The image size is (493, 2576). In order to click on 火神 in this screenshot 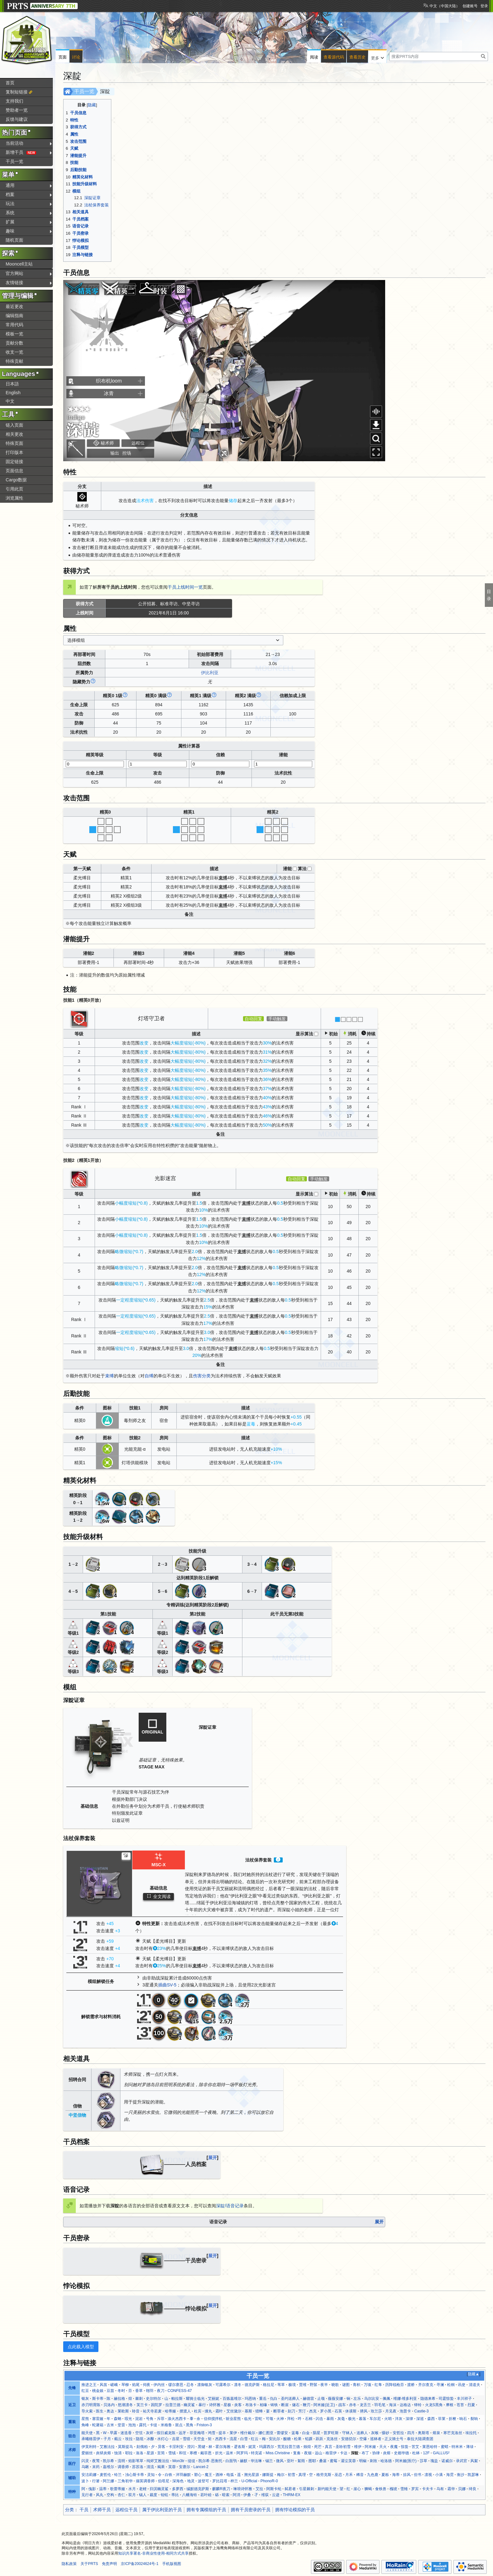, I will do `click(280, 2418)`.